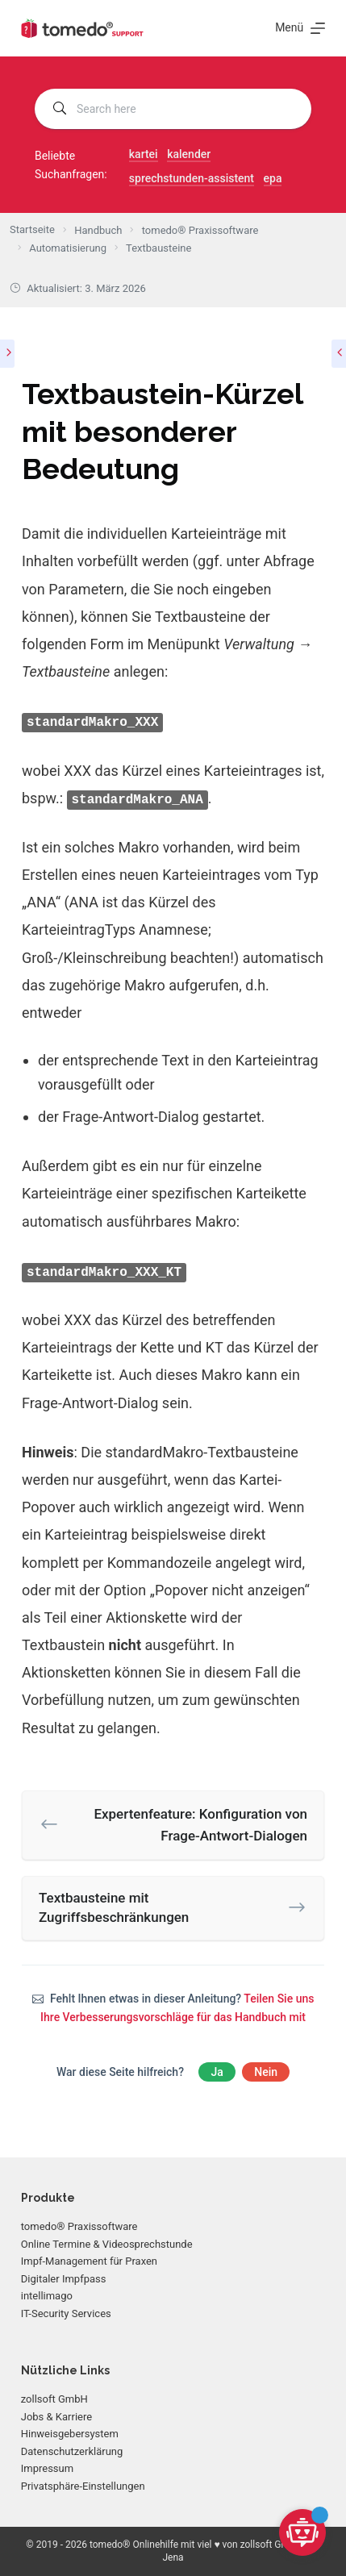 The image size is (346, 2576). I want to click on IT-Security Services, so click(66, 2313).